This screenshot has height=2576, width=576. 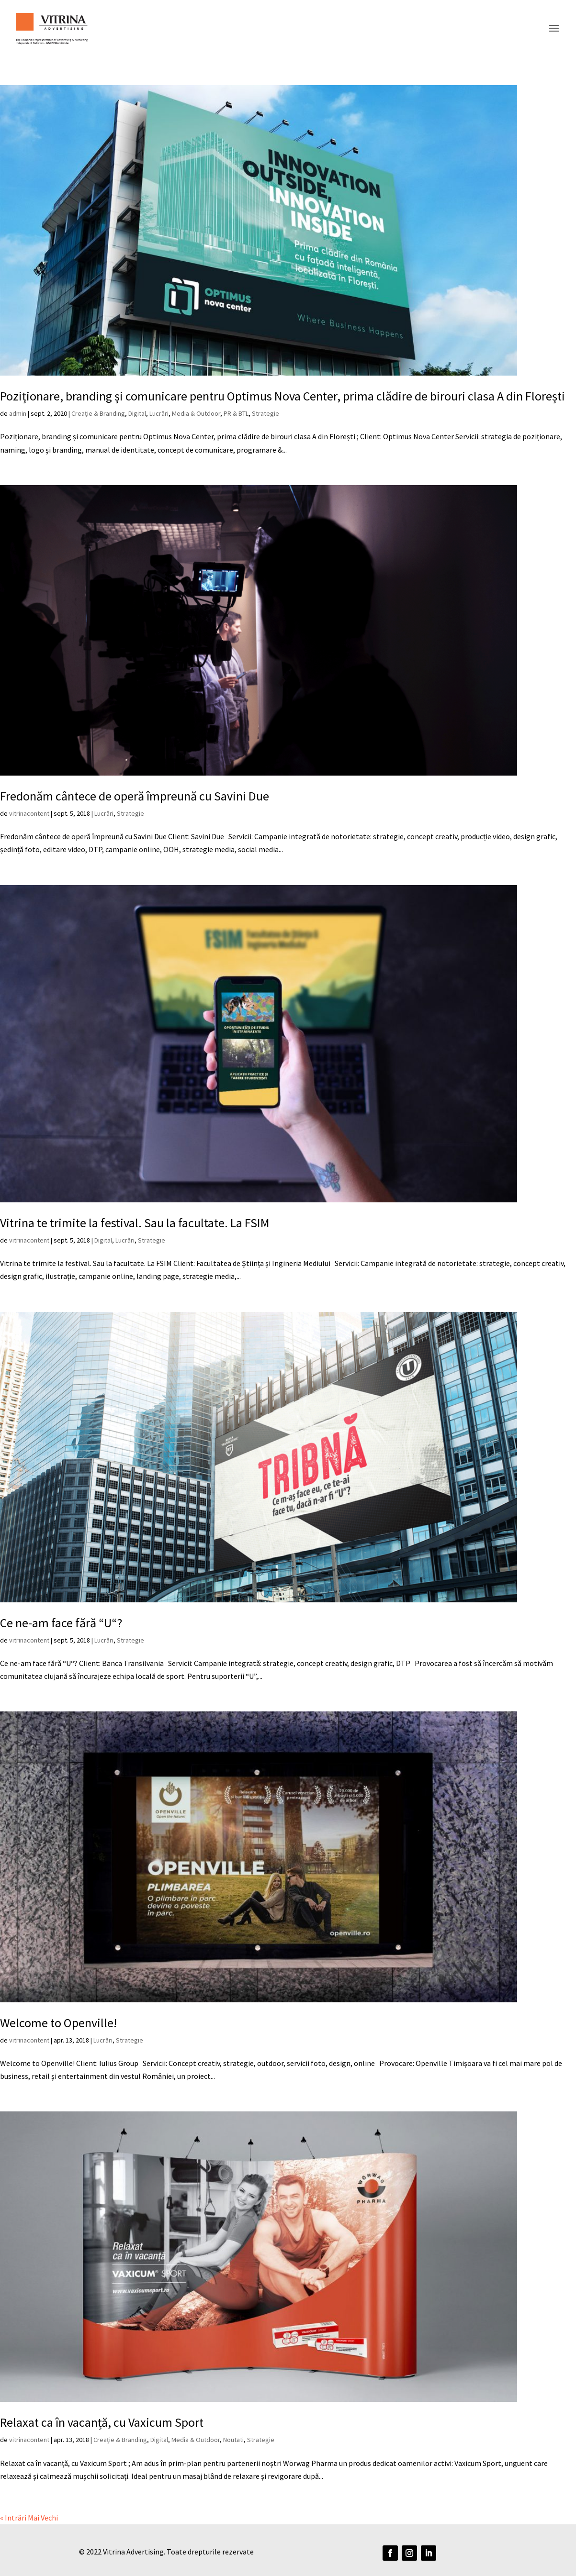 I want to click on Digital, so click(x=137, y=413).